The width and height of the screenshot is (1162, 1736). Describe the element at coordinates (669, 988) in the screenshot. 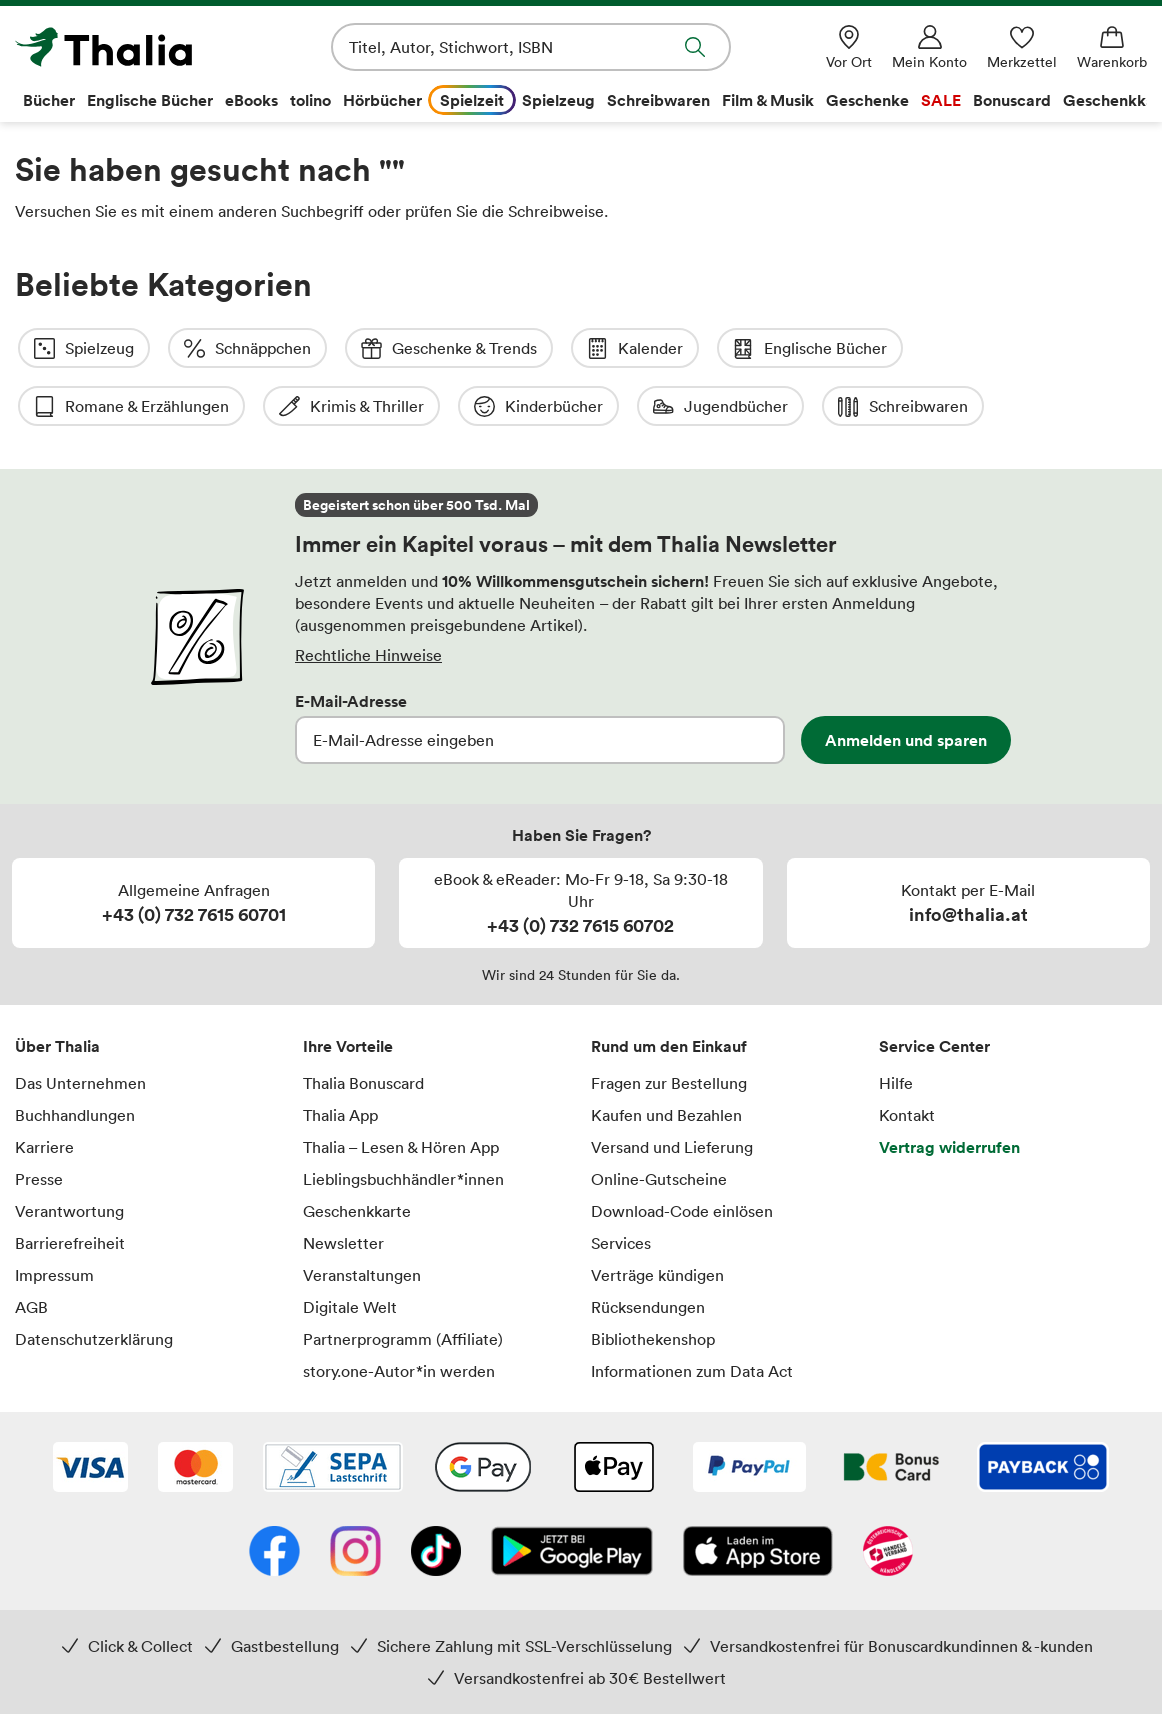

I see `Rund um den Einkauf` at that location.